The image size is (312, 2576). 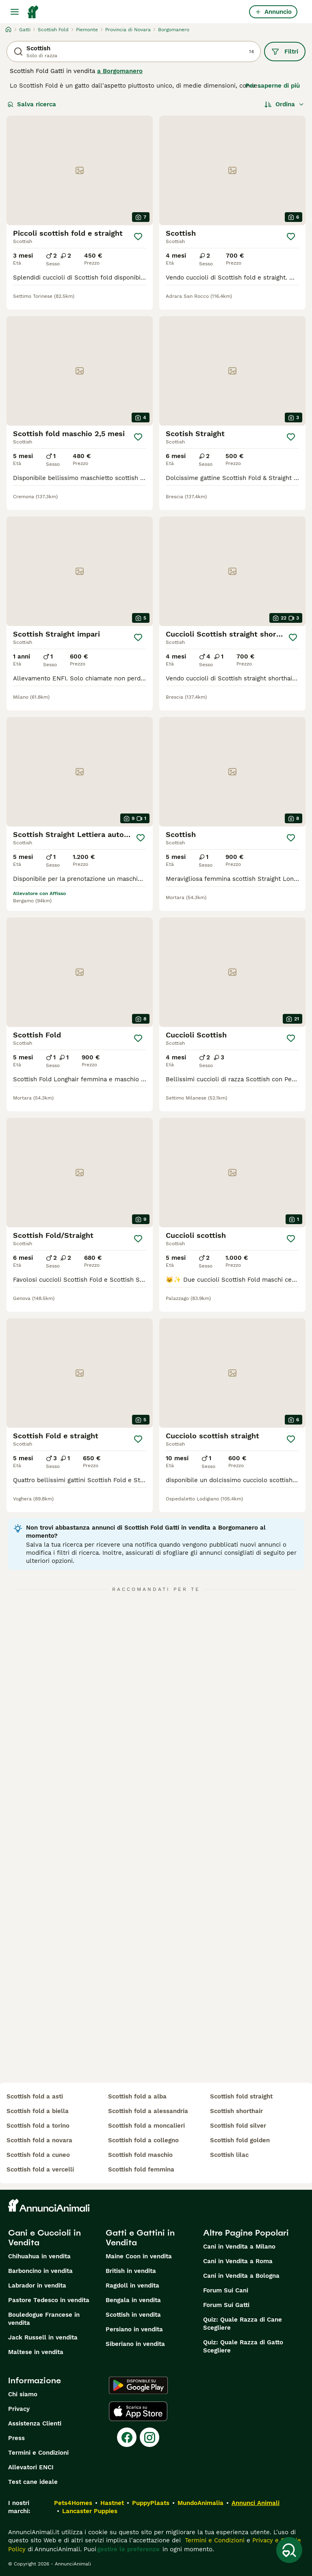 I want to click on Press, so click(x=16, y=2438).